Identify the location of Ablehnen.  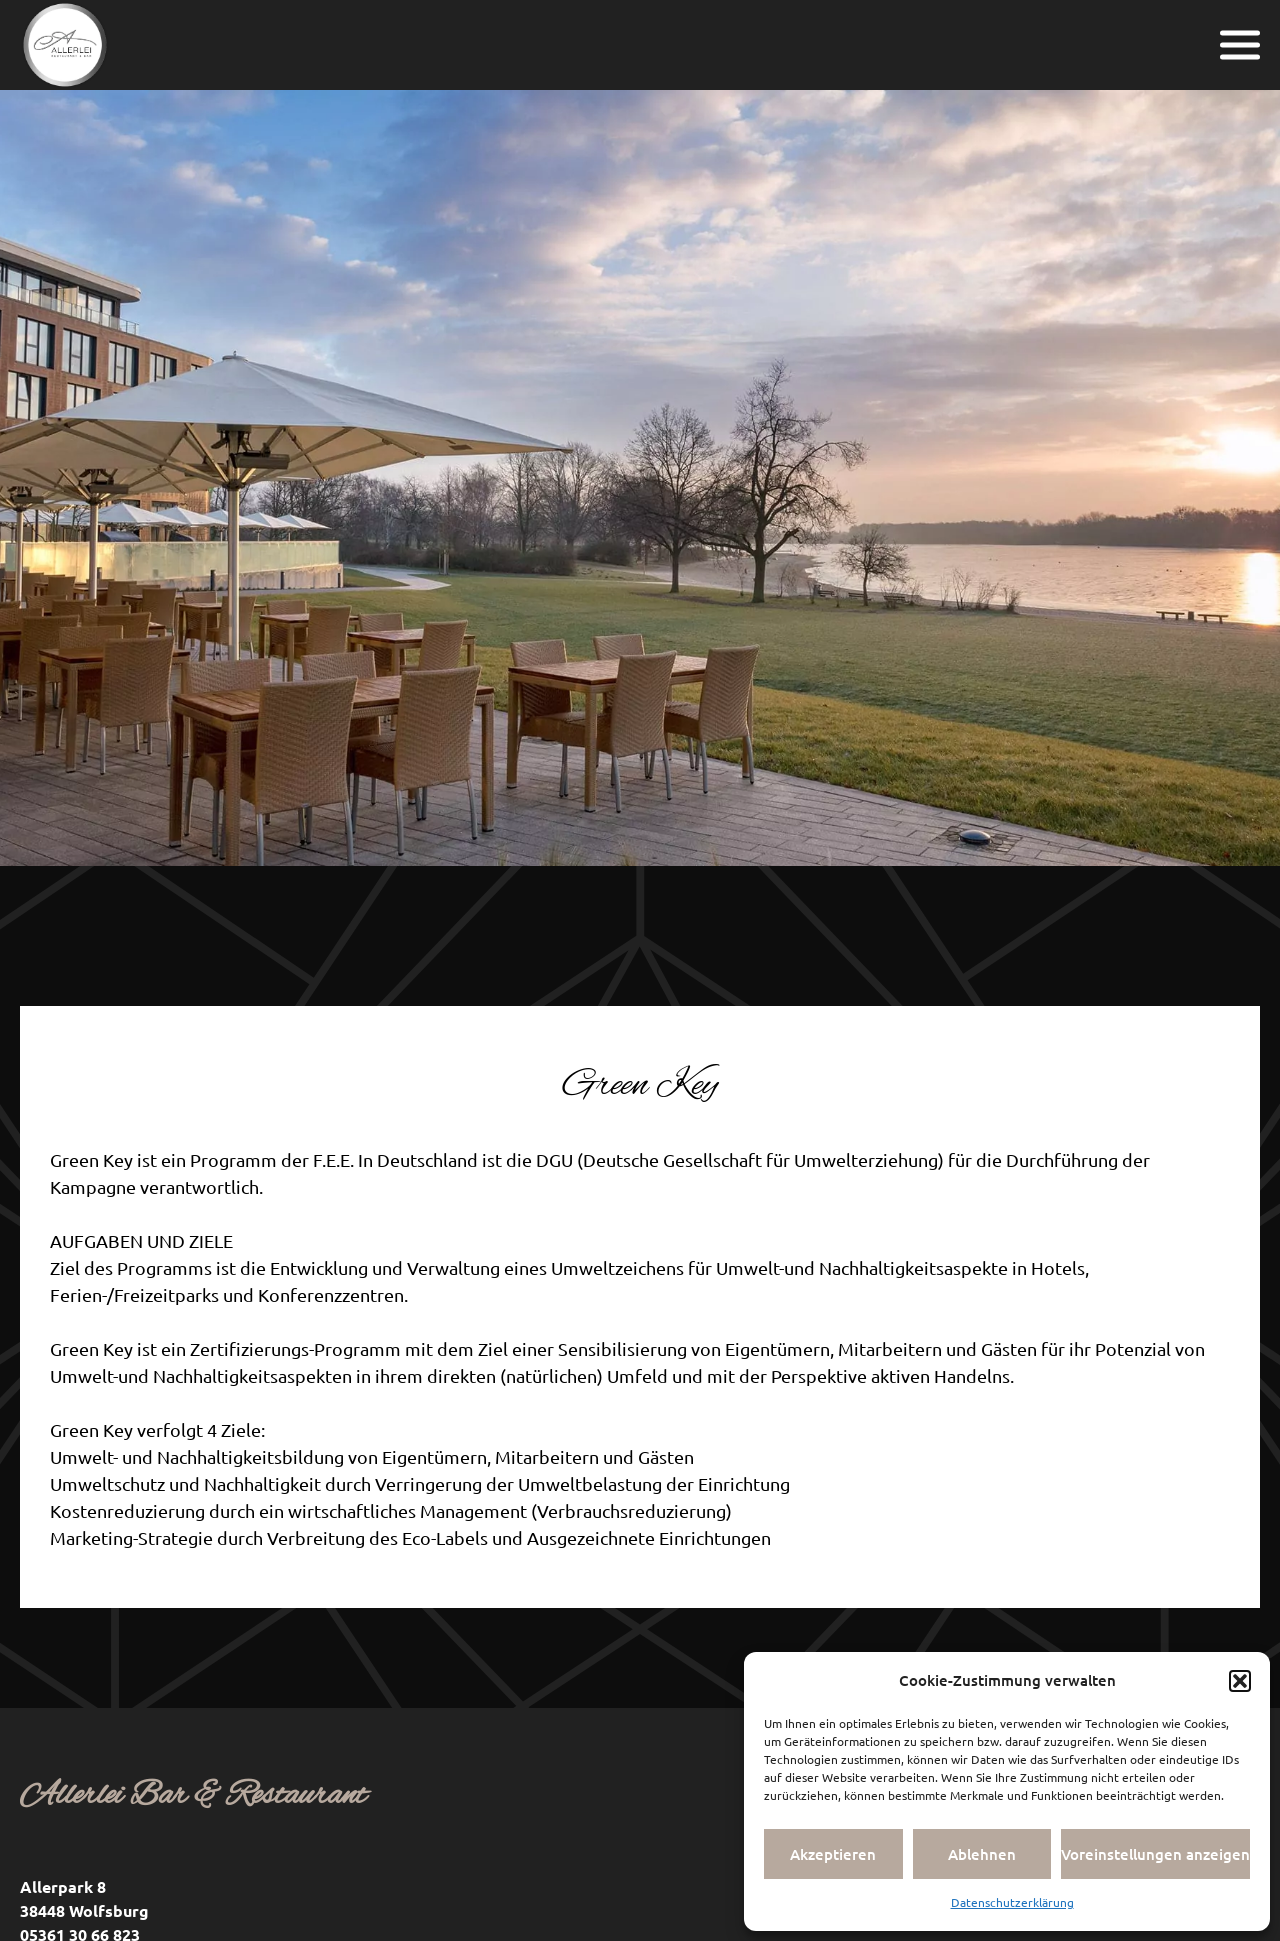
(982, 1854).